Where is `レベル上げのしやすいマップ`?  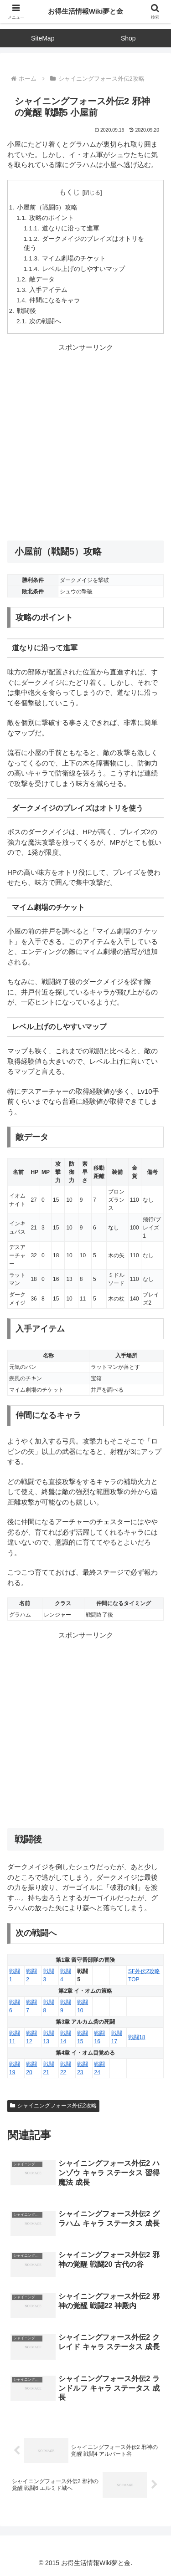
レベル上げのしやすいマップ is located at coordinates (83, 268).